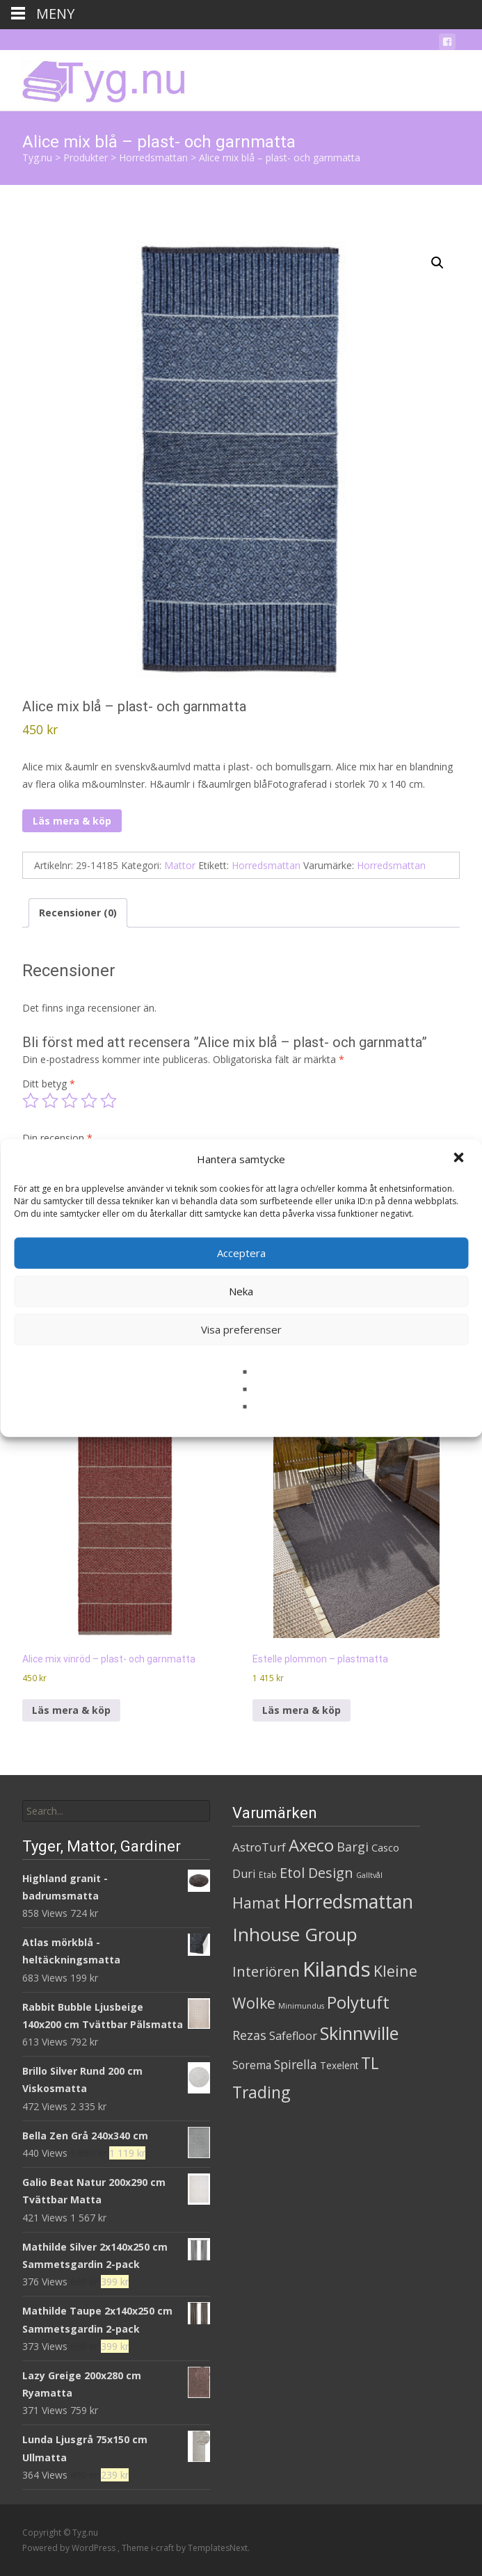  I want to click on Casco [Casco (5 produkter)], so click(385, 1847).